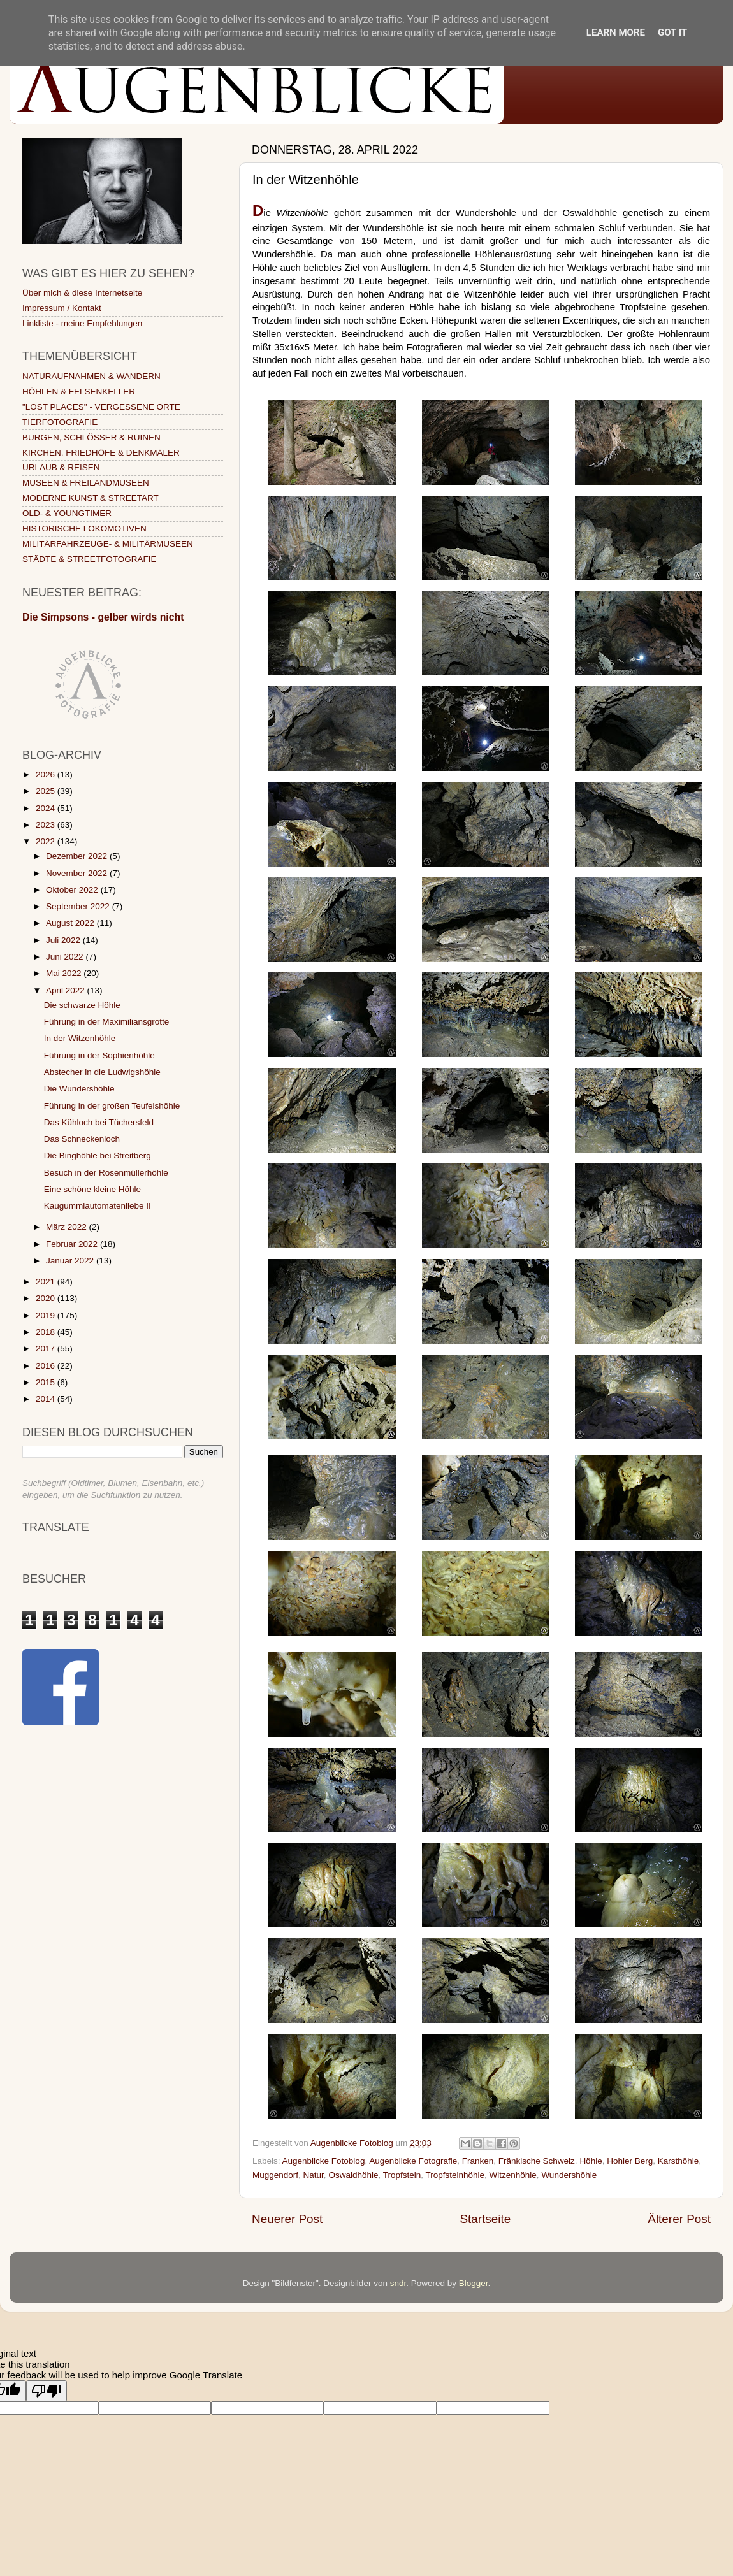 The width and height of the screenshot is (733, 2576). Describe the element at coordinates (46, 1366) in the screenshot. I see `2016` at that location.